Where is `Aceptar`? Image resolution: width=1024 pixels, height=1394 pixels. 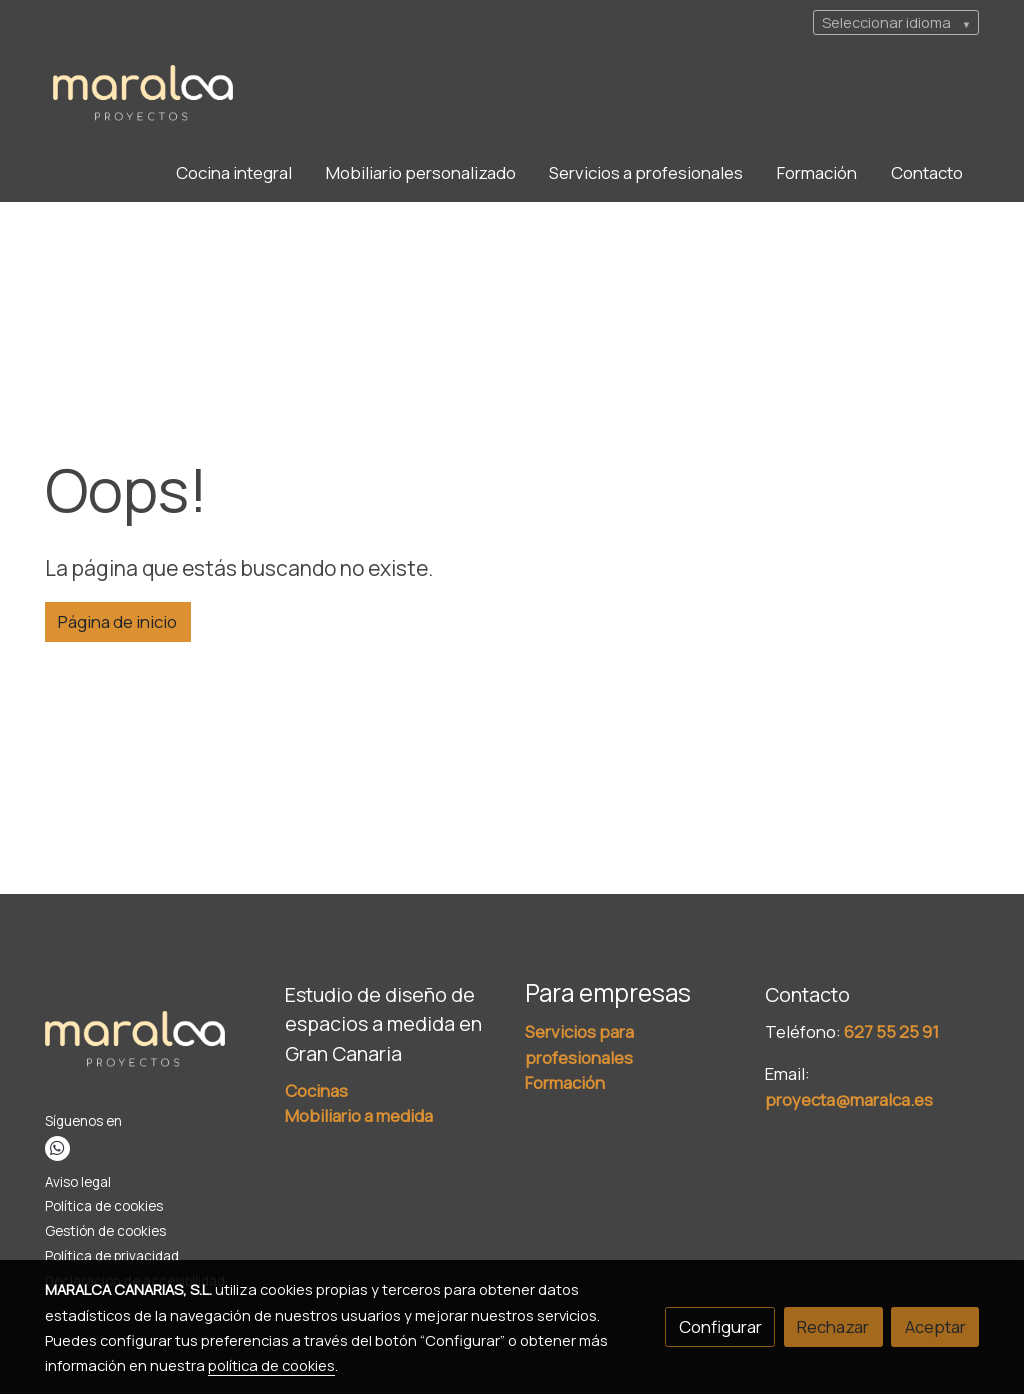
Aceptar is located at coordinates (935, 1326).